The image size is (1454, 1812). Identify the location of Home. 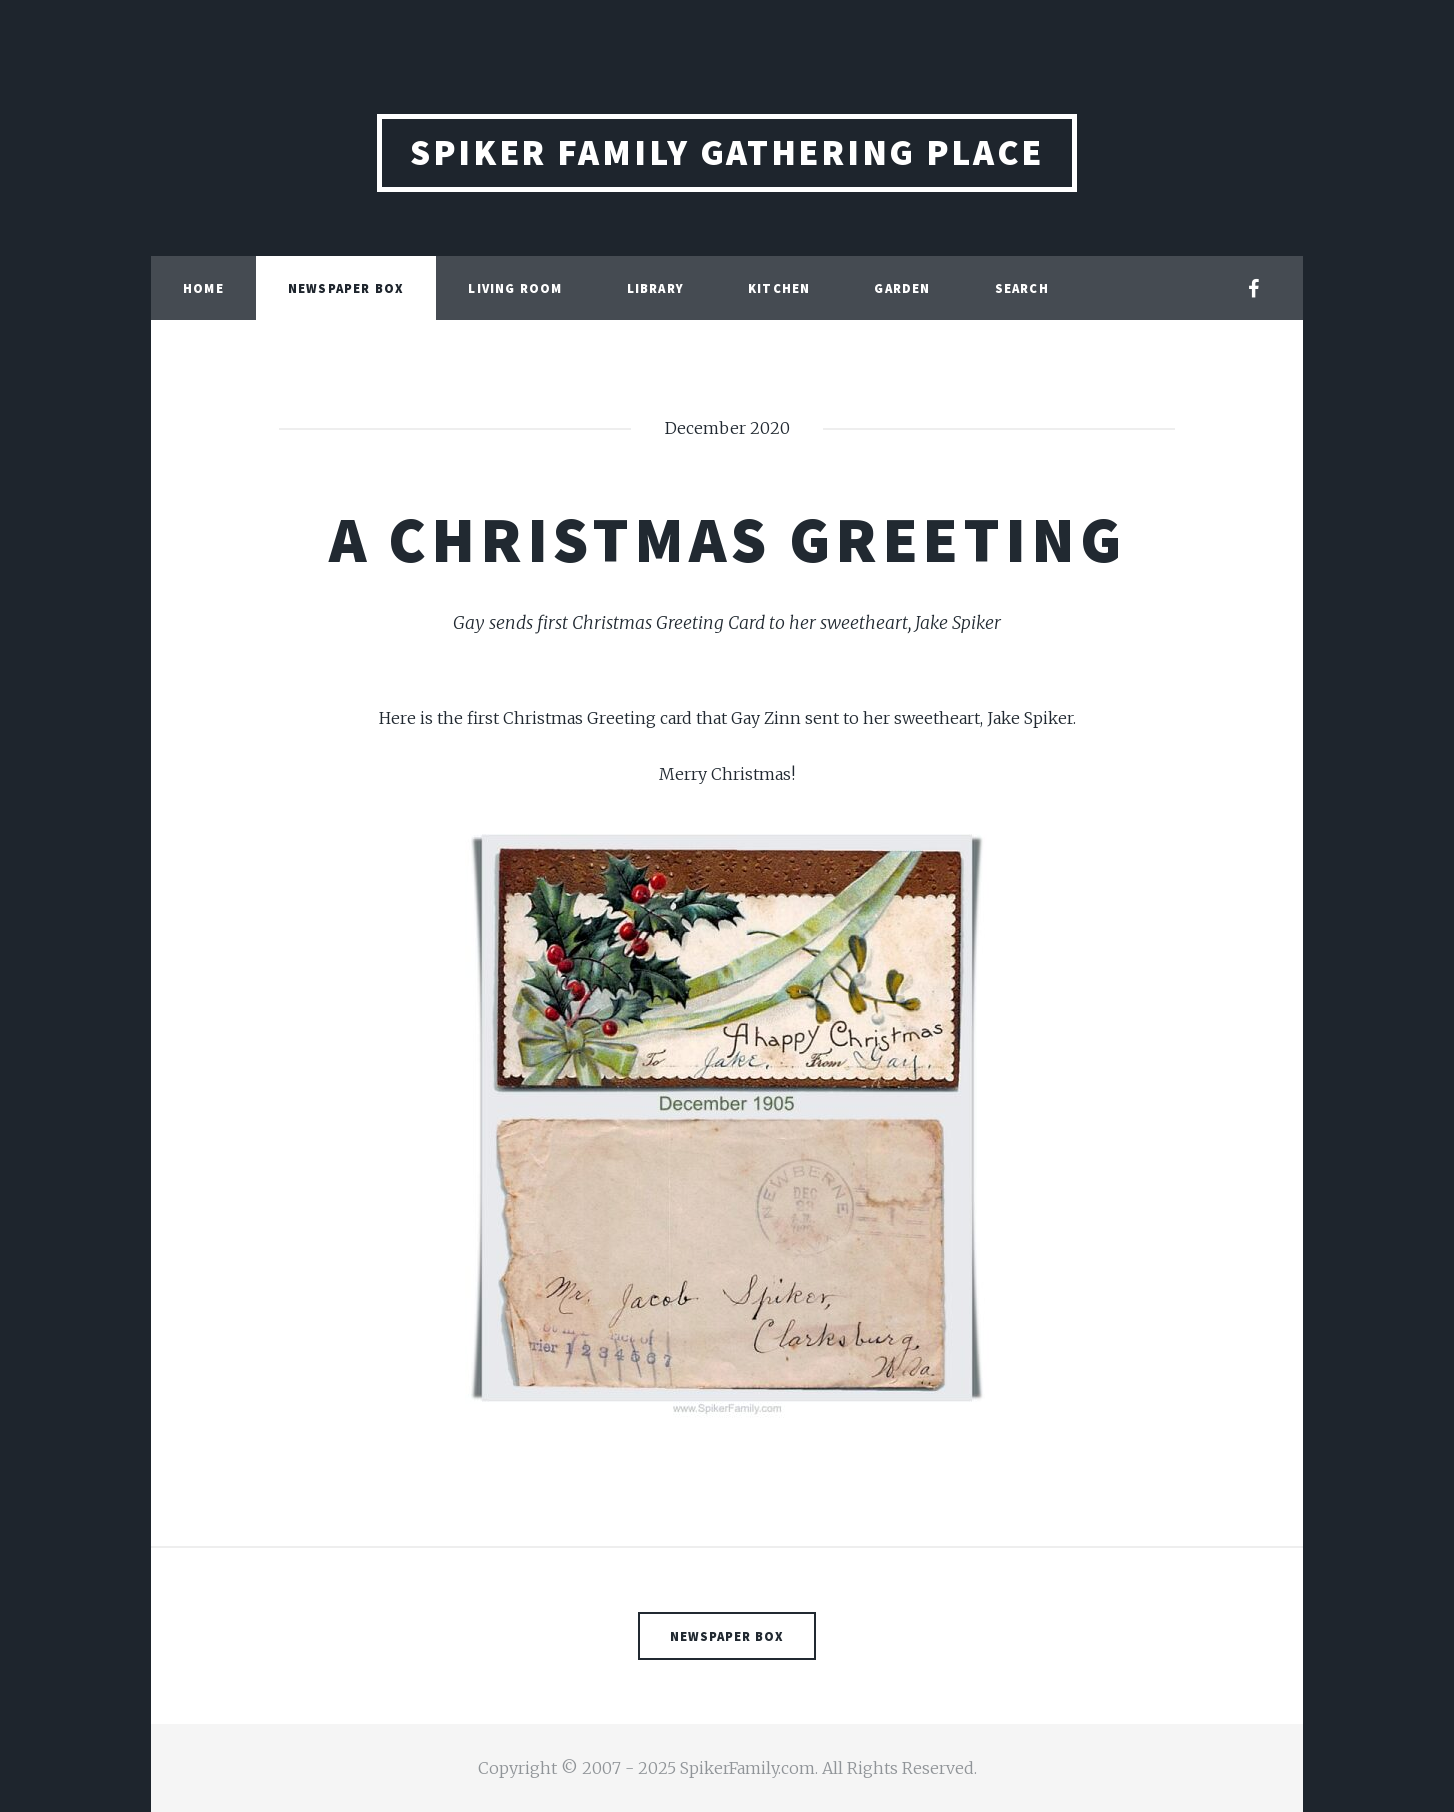
(203, 288).